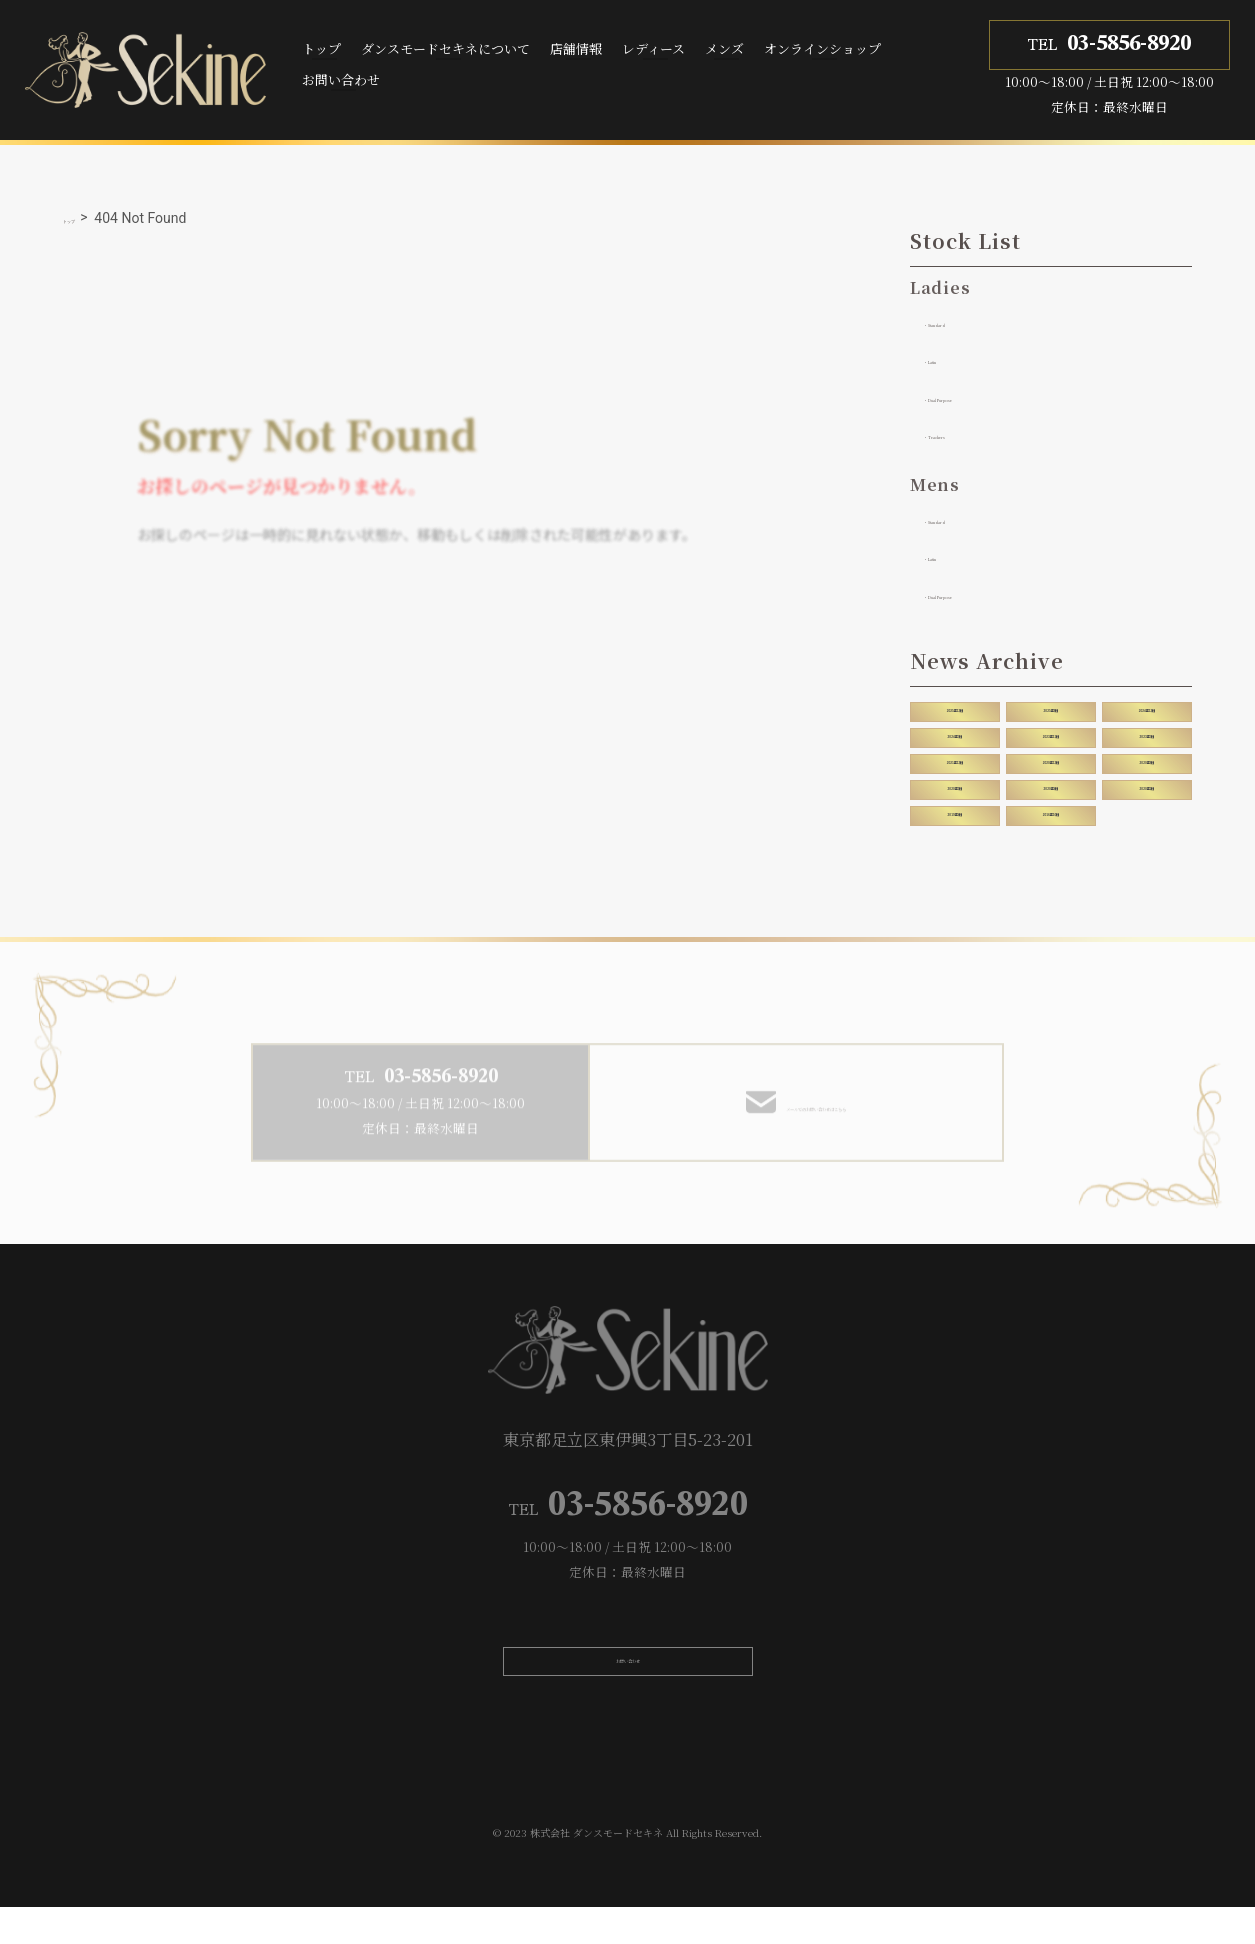  What do you see at coordinates (1050, 713) in the screenshot?
I see `2025年8月` at bounding box center [1050, 713].